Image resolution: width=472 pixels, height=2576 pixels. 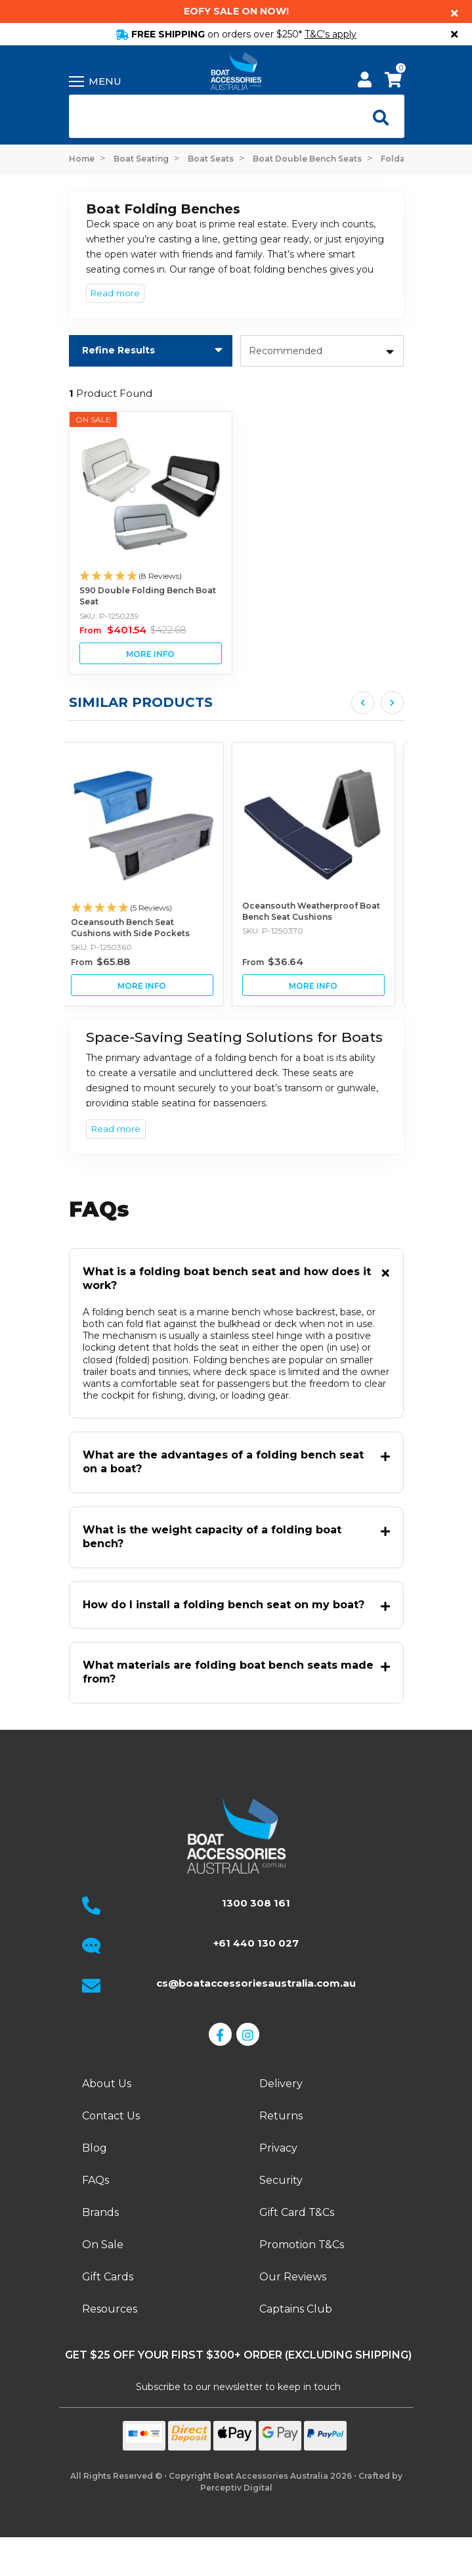 I want to click on SKU: P-1250239, so click(x=109, y=616).